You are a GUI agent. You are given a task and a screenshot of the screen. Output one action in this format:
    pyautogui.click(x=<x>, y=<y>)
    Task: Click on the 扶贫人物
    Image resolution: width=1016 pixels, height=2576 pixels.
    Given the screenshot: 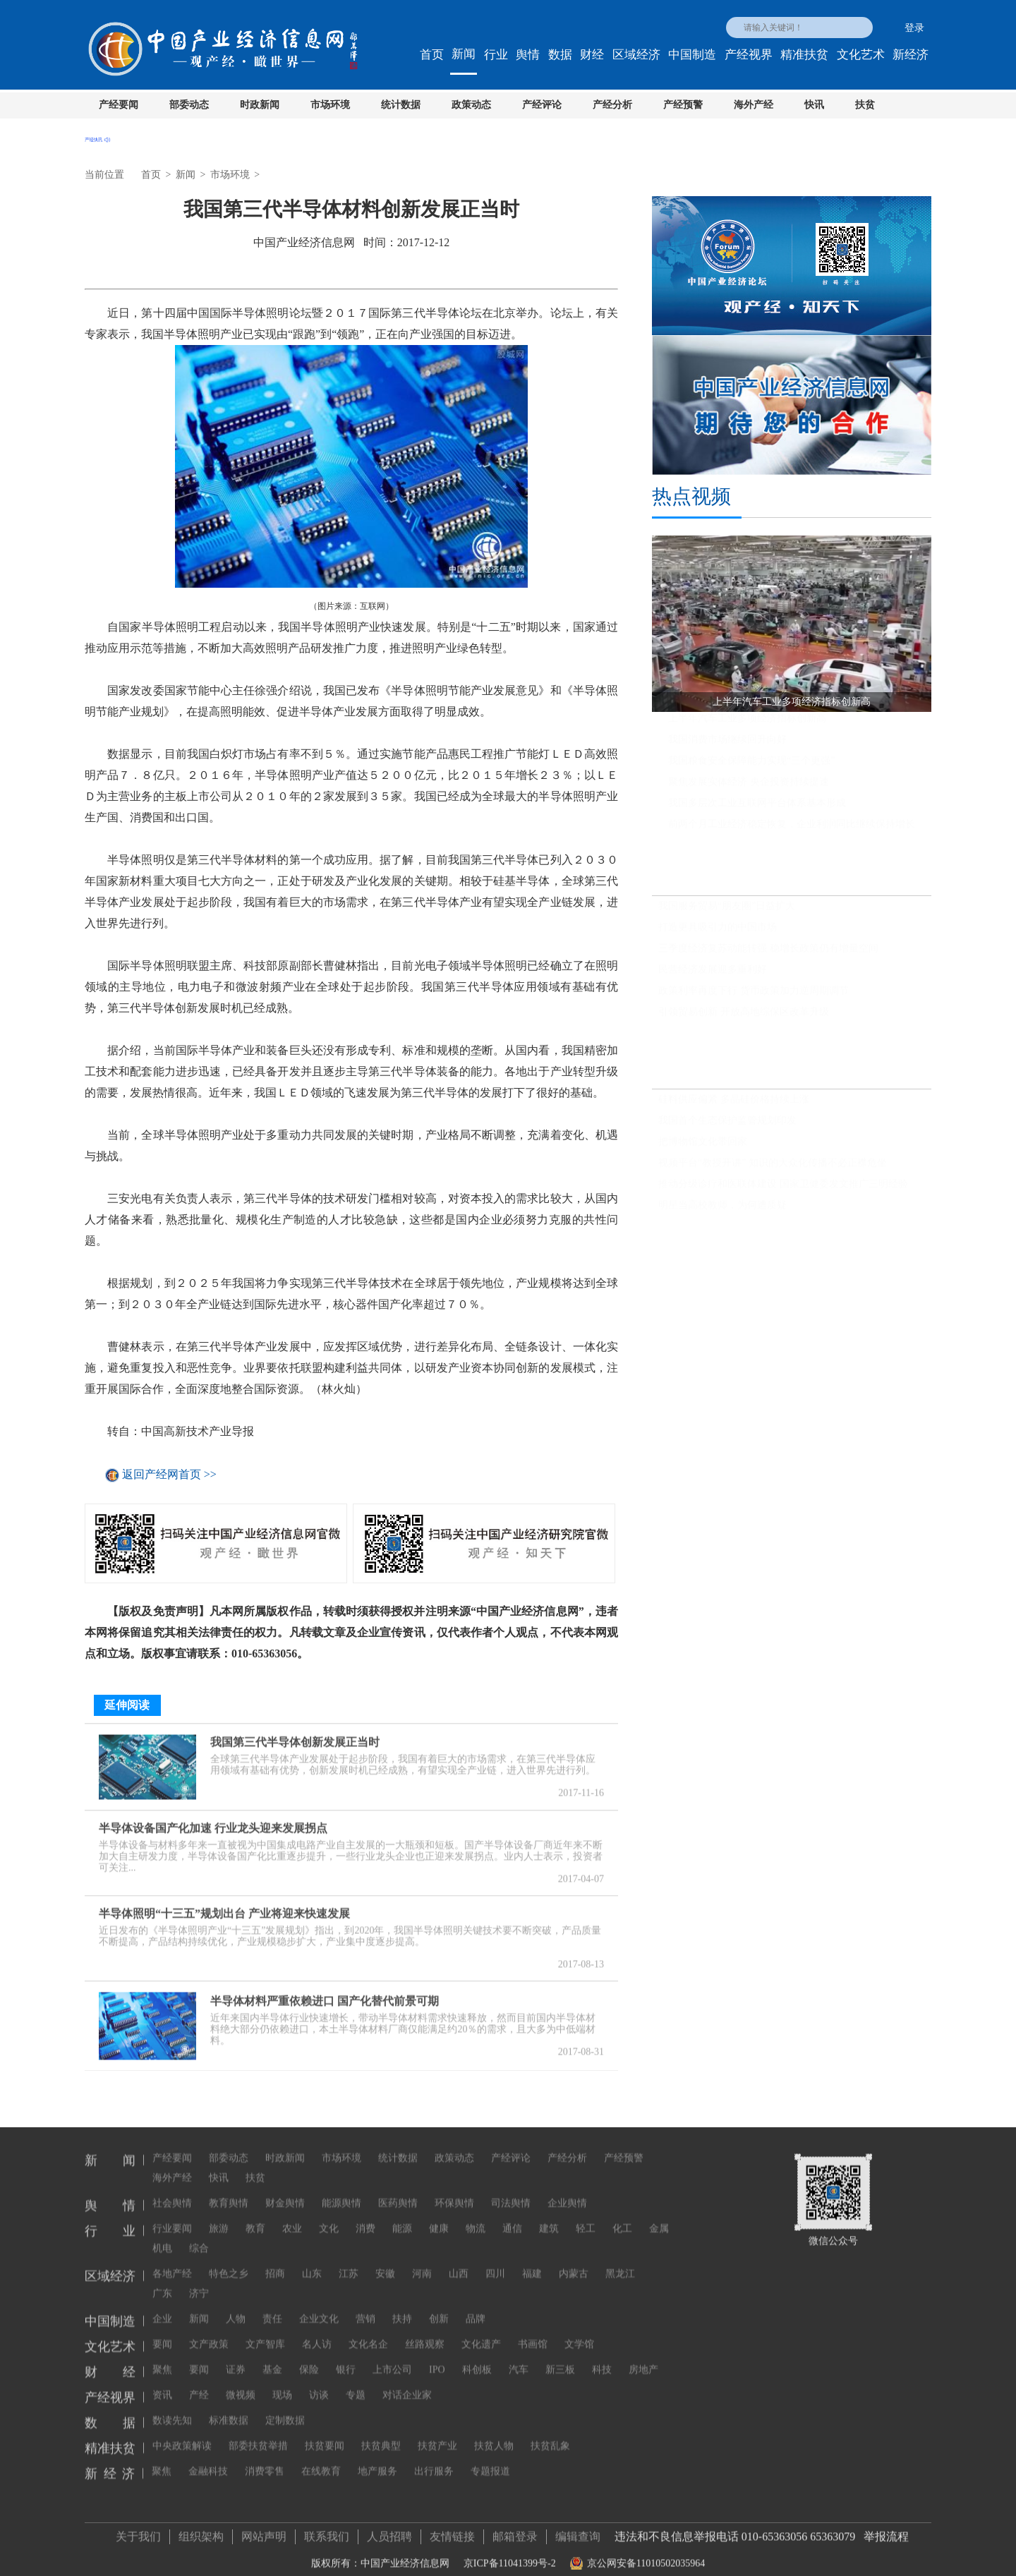 What is the action you would take?
    pyautogui.click(x=494, y=2432)
    